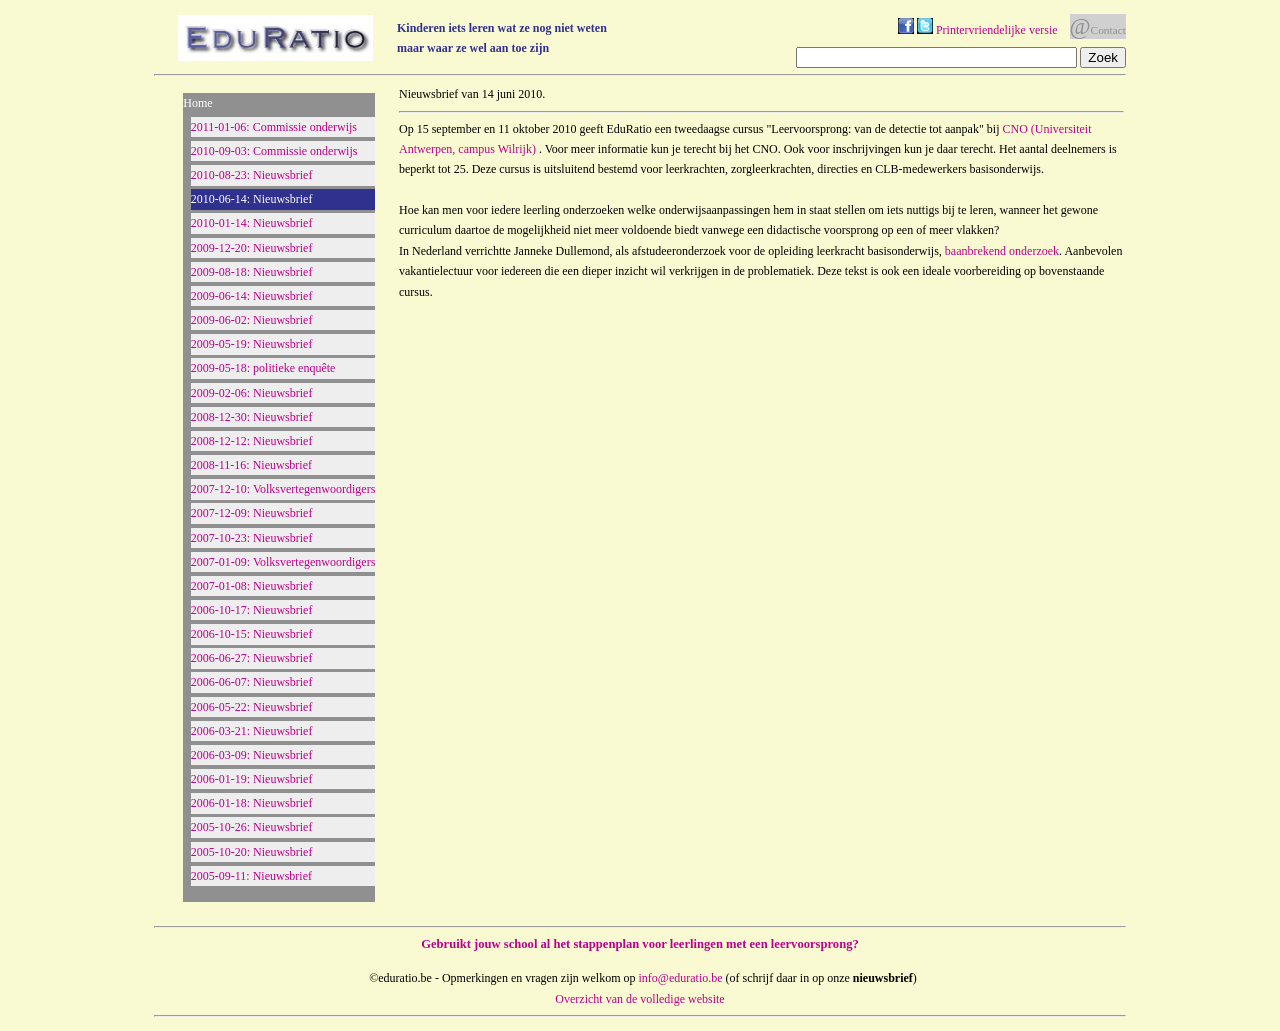 The image size is (1280, 1031). Describe the element at coordinates (252, 634) in the screenshot. I see `2006-10-15: Nieuwsbrief` at that location.